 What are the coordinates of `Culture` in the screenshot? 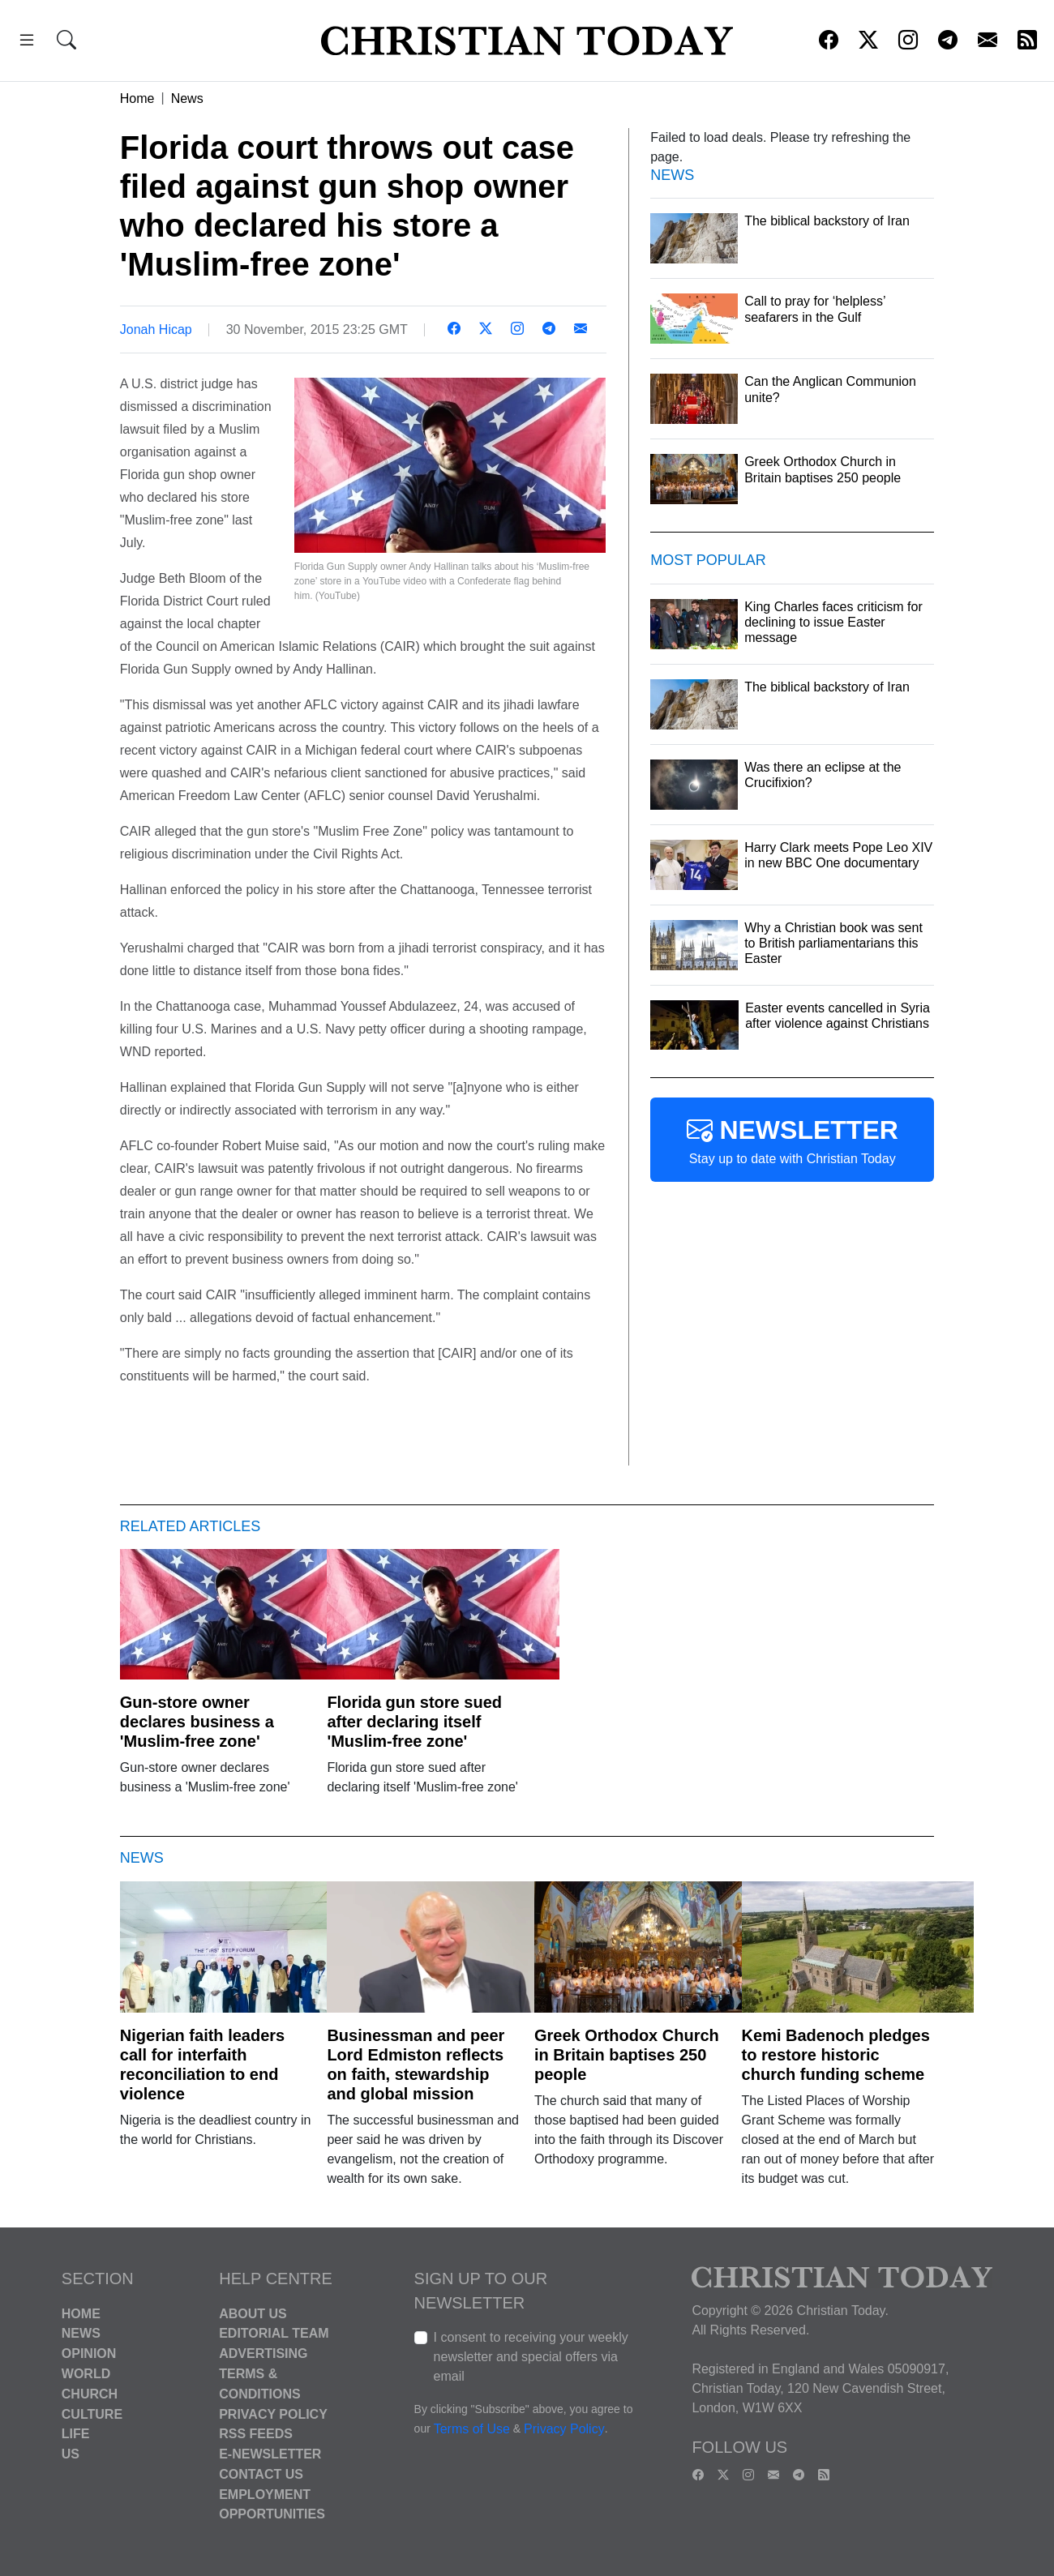 It's located at (92, 2413).